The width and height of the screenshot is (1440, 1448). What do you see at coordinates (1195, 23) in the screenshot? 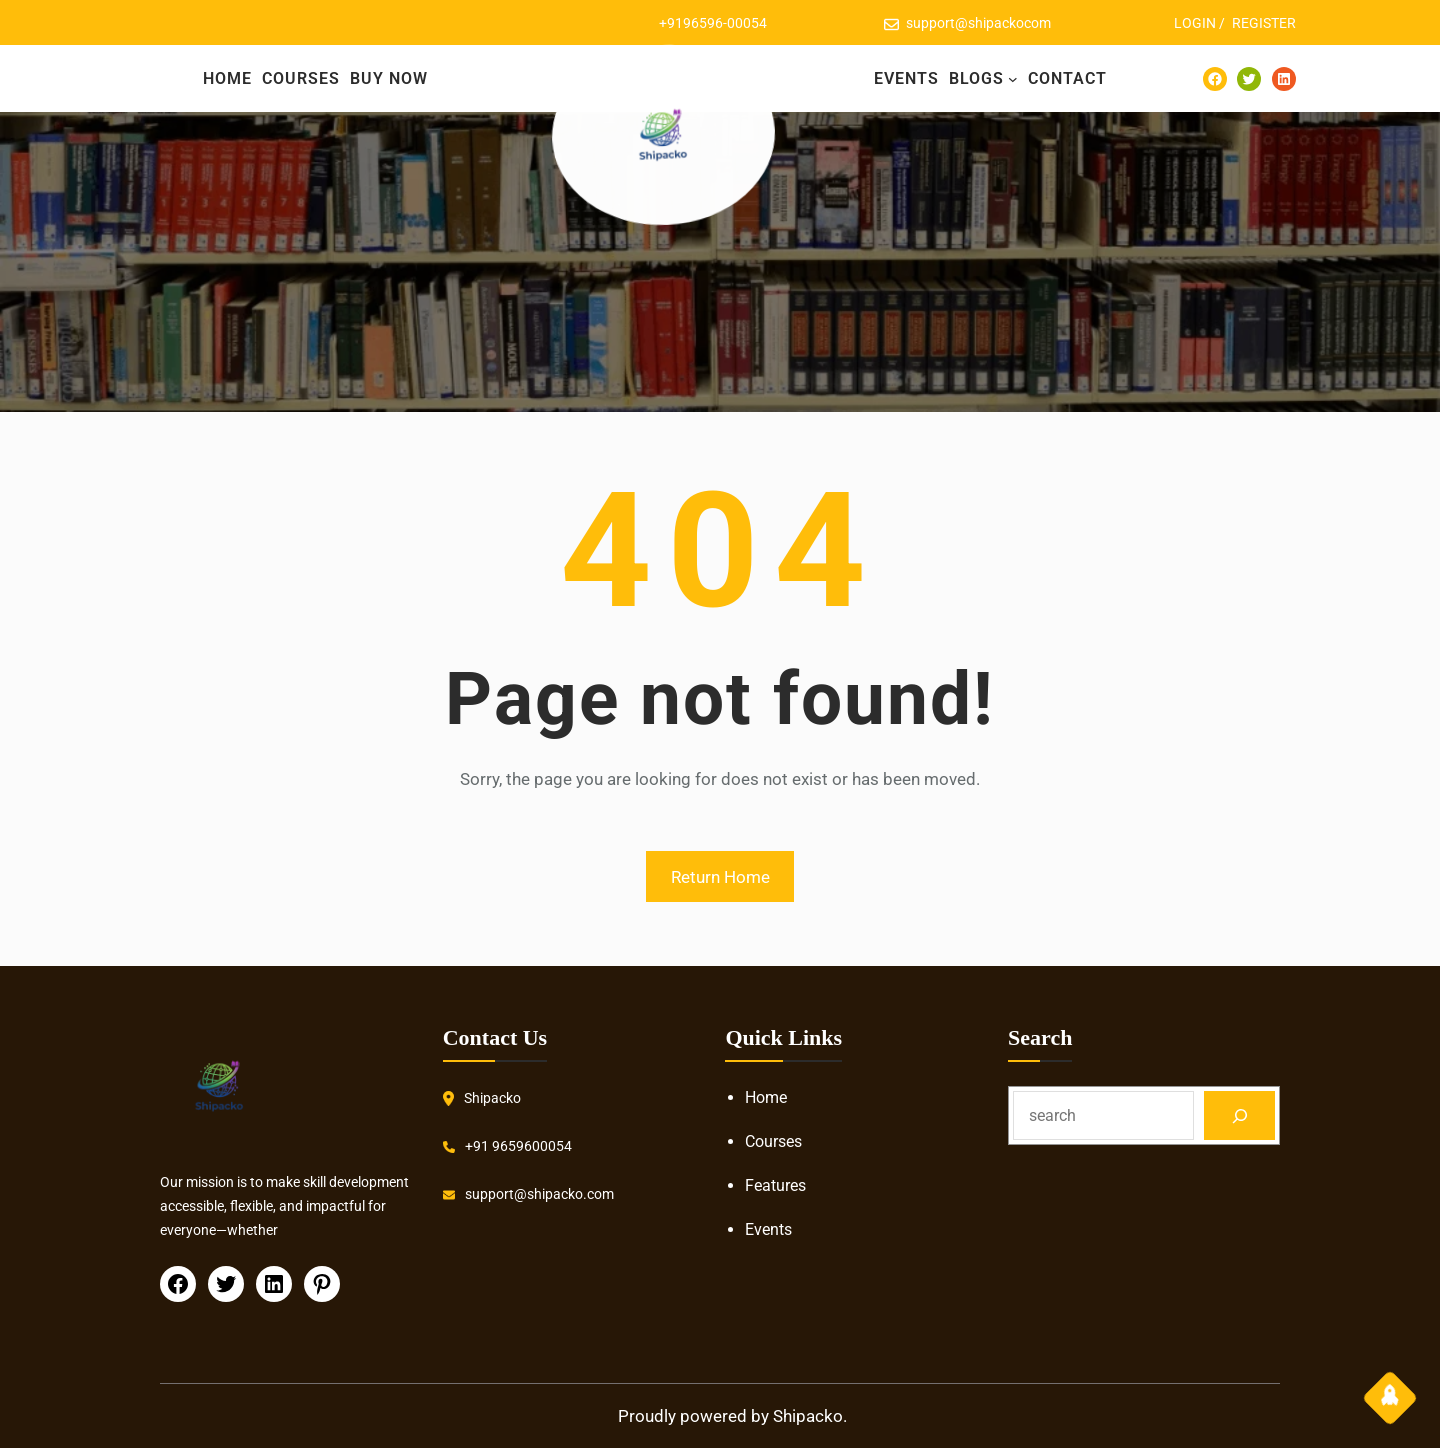
I see `LOGIN` at bounding box center [1195, 23].